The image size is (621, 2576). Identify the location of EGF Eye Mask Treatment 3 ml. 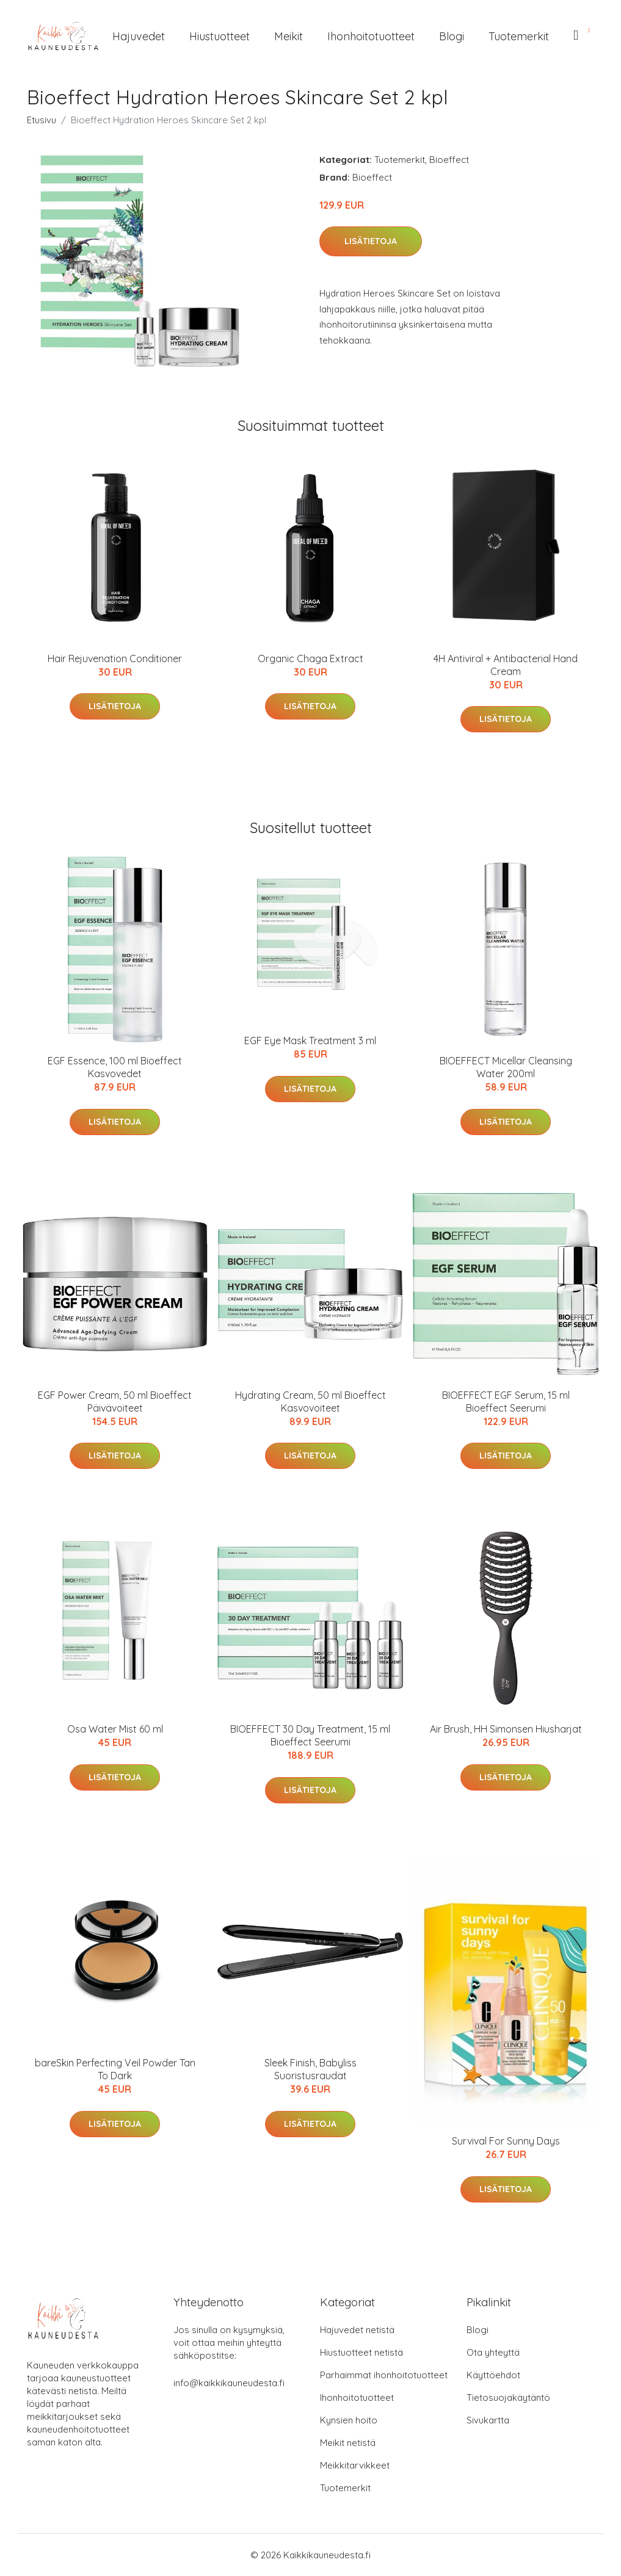
(310, 1040).